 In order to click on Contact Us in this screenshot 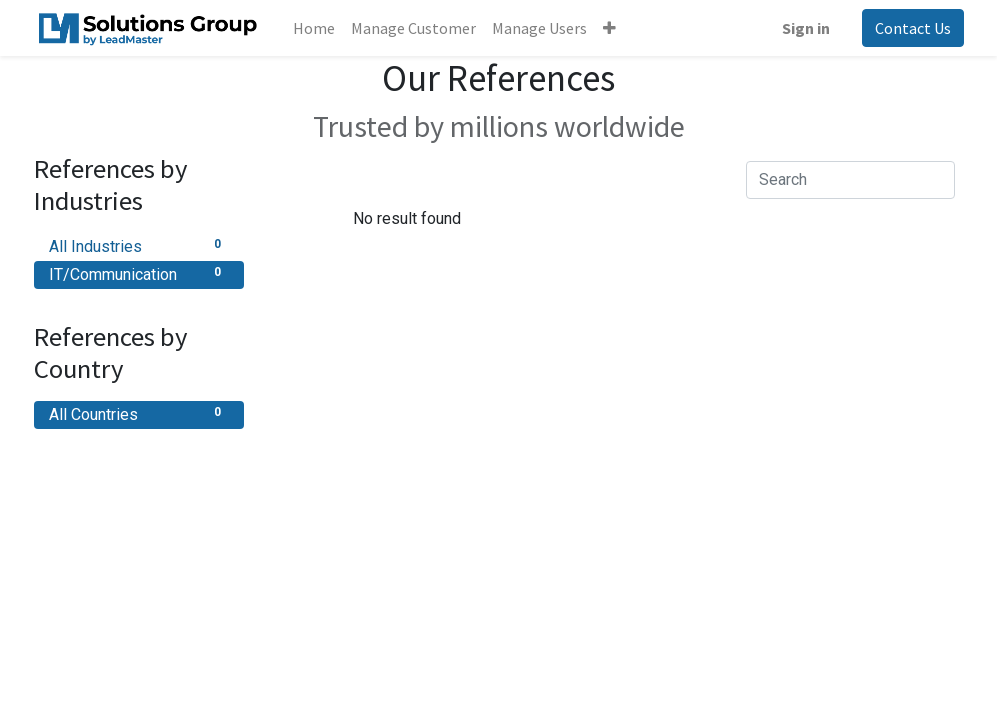, I will do `click(913, 28)`.